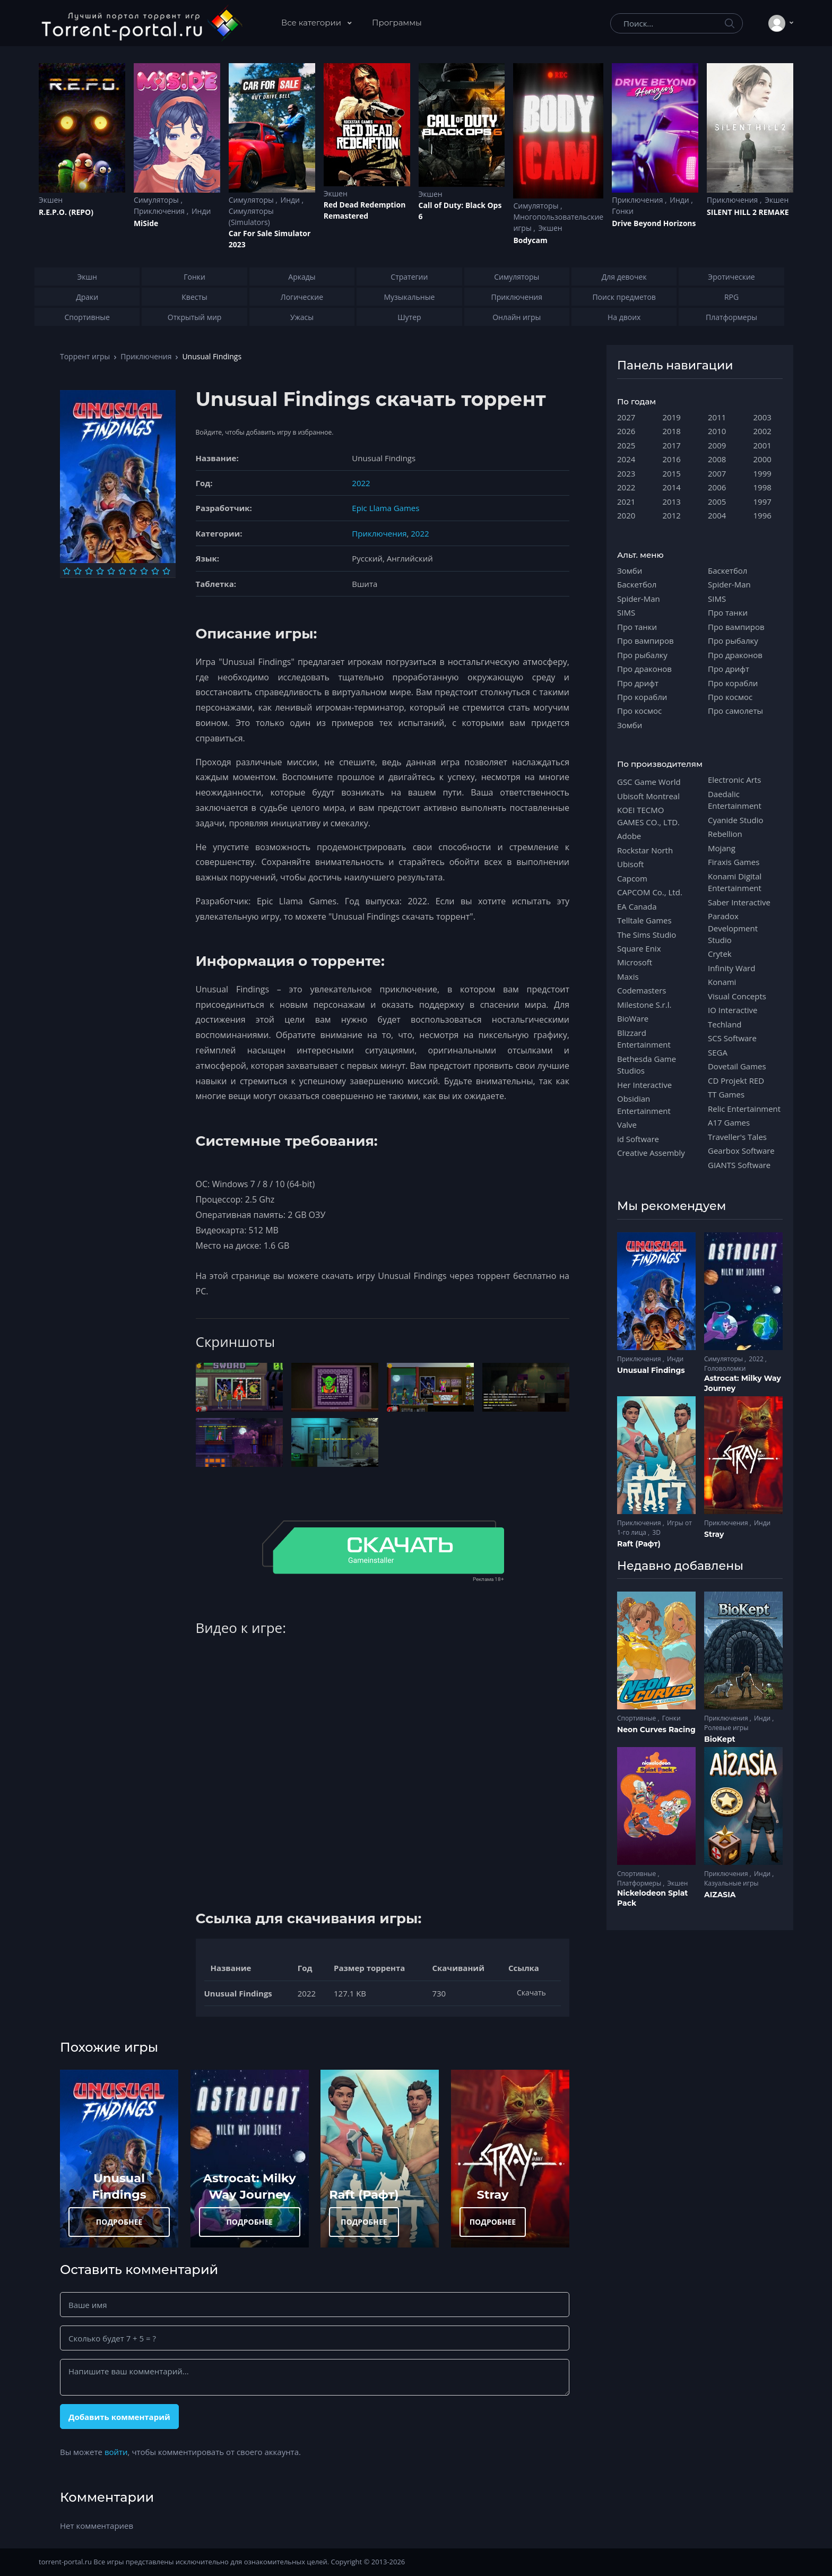 This screenshot has width=832, height=2576. What do you see at coordinates (744, 1108) in the screenshot?
I see `Relic Entertainment` at bounding box center [744, 1108].